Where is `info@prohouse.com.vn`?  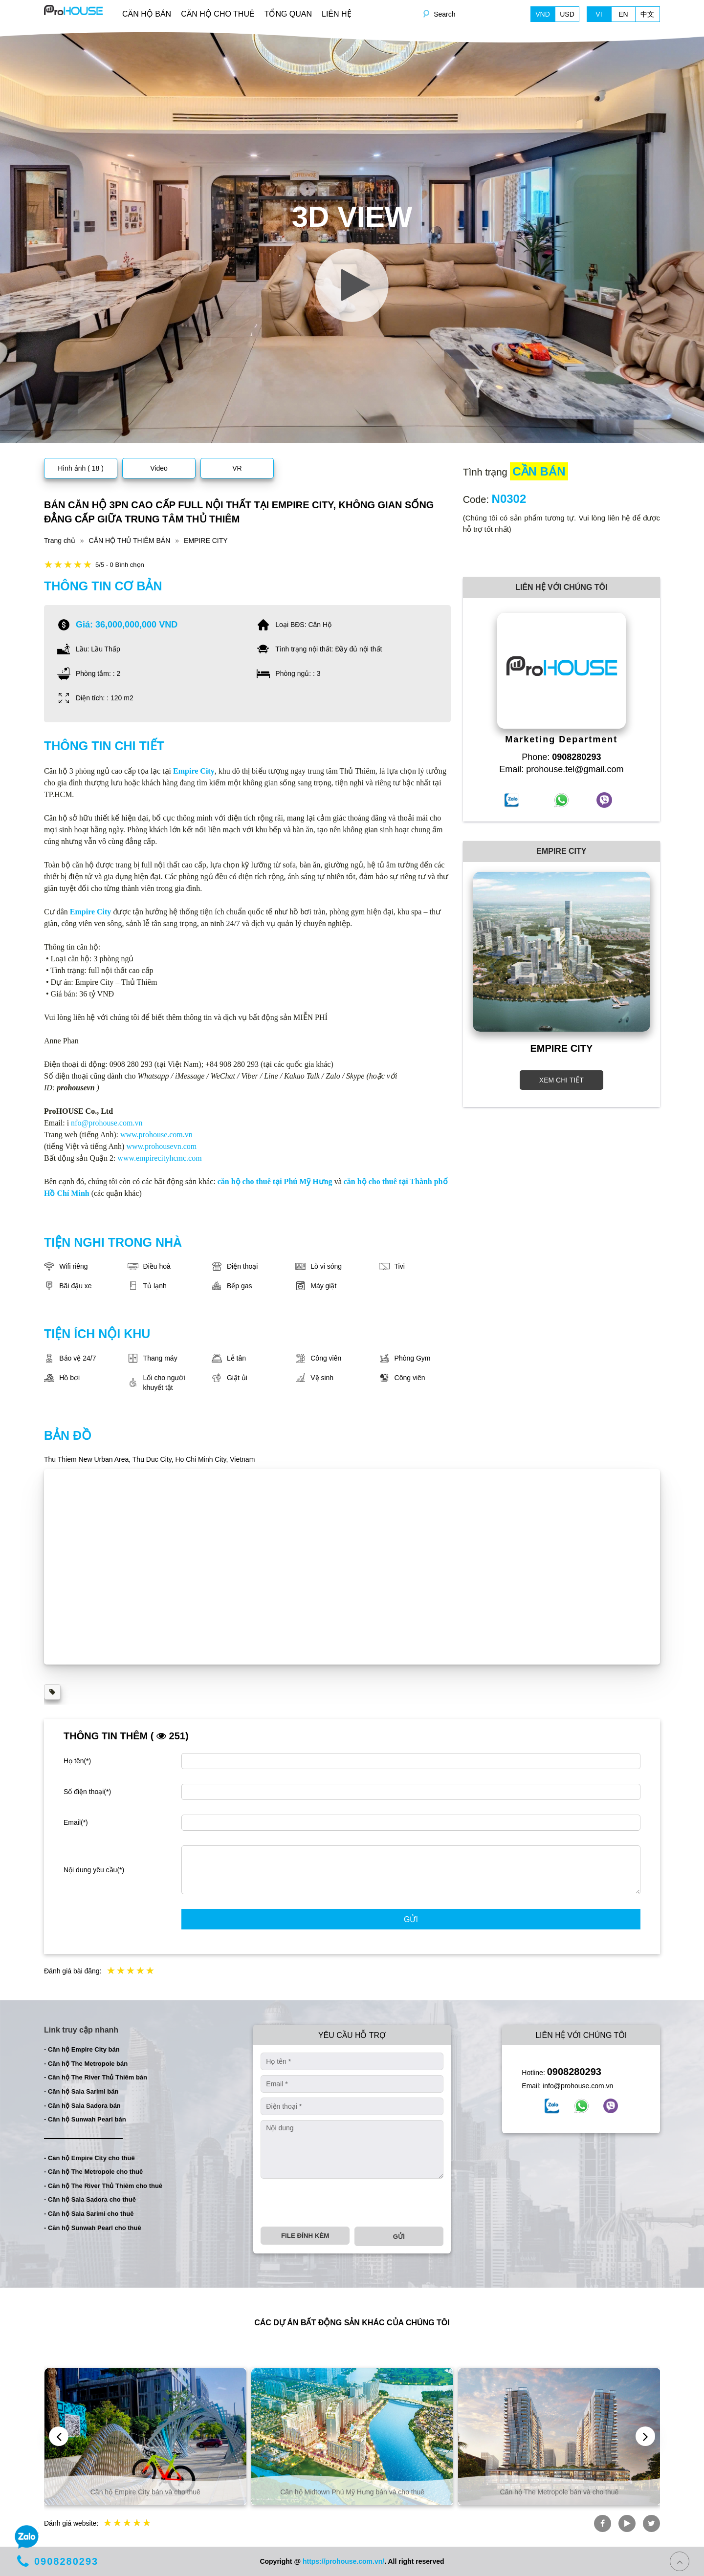
info@prohouse.com.vn is located at coordinates (578, 2086).